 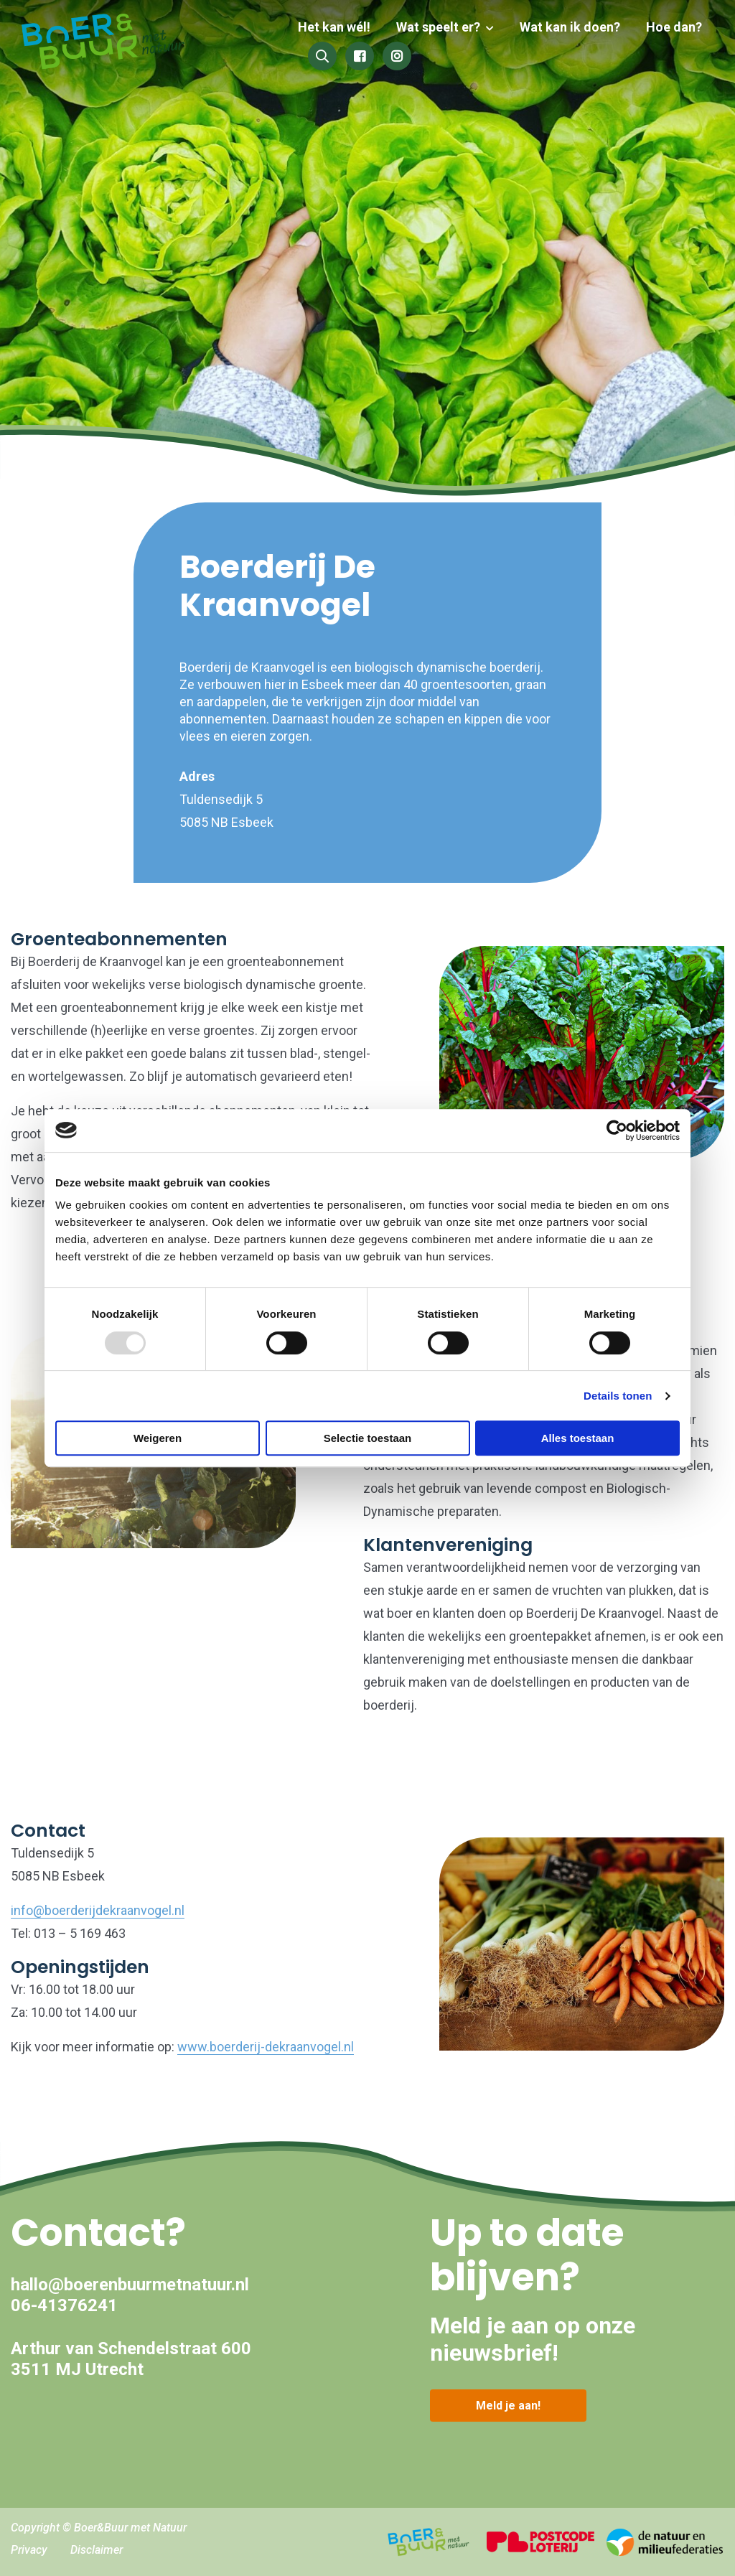 What do you see at coordinates (29, 2550) in the screenshot?
I see `Privacy` at bounding box center [29, 2550].